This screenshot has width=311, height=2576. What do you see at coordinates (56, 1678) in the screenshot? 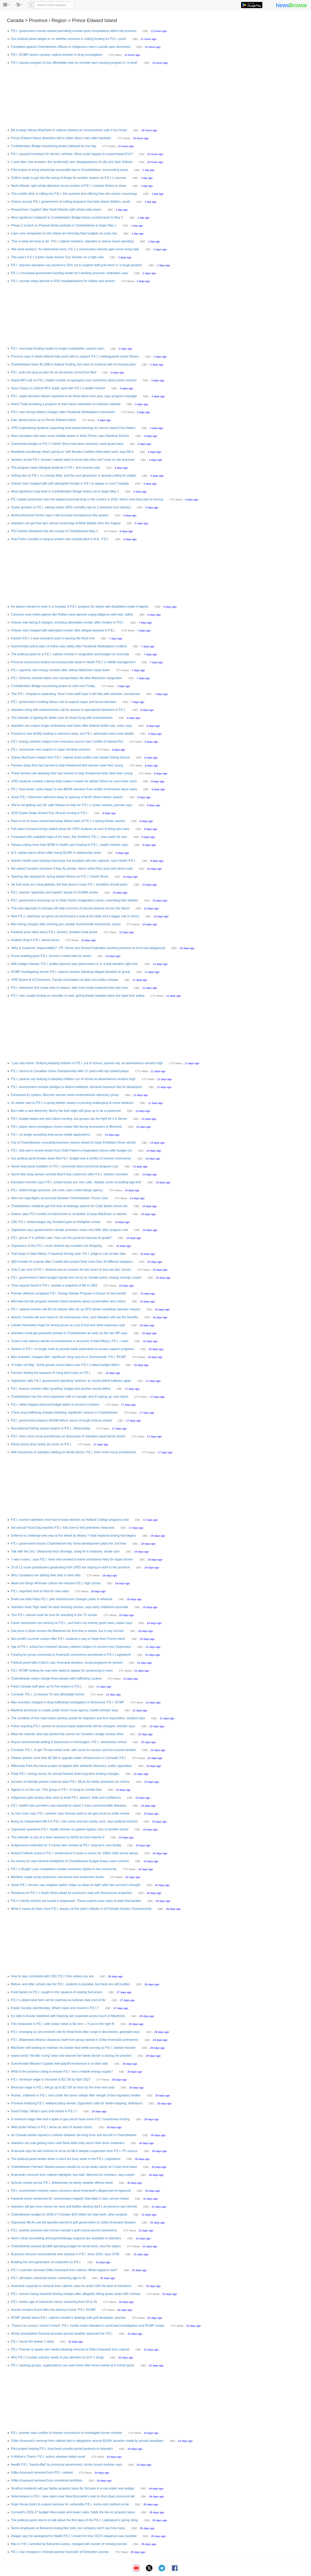
I see `Charlottetown police charge three people with trafficking cocaine` at bounding box center [56, 1678].